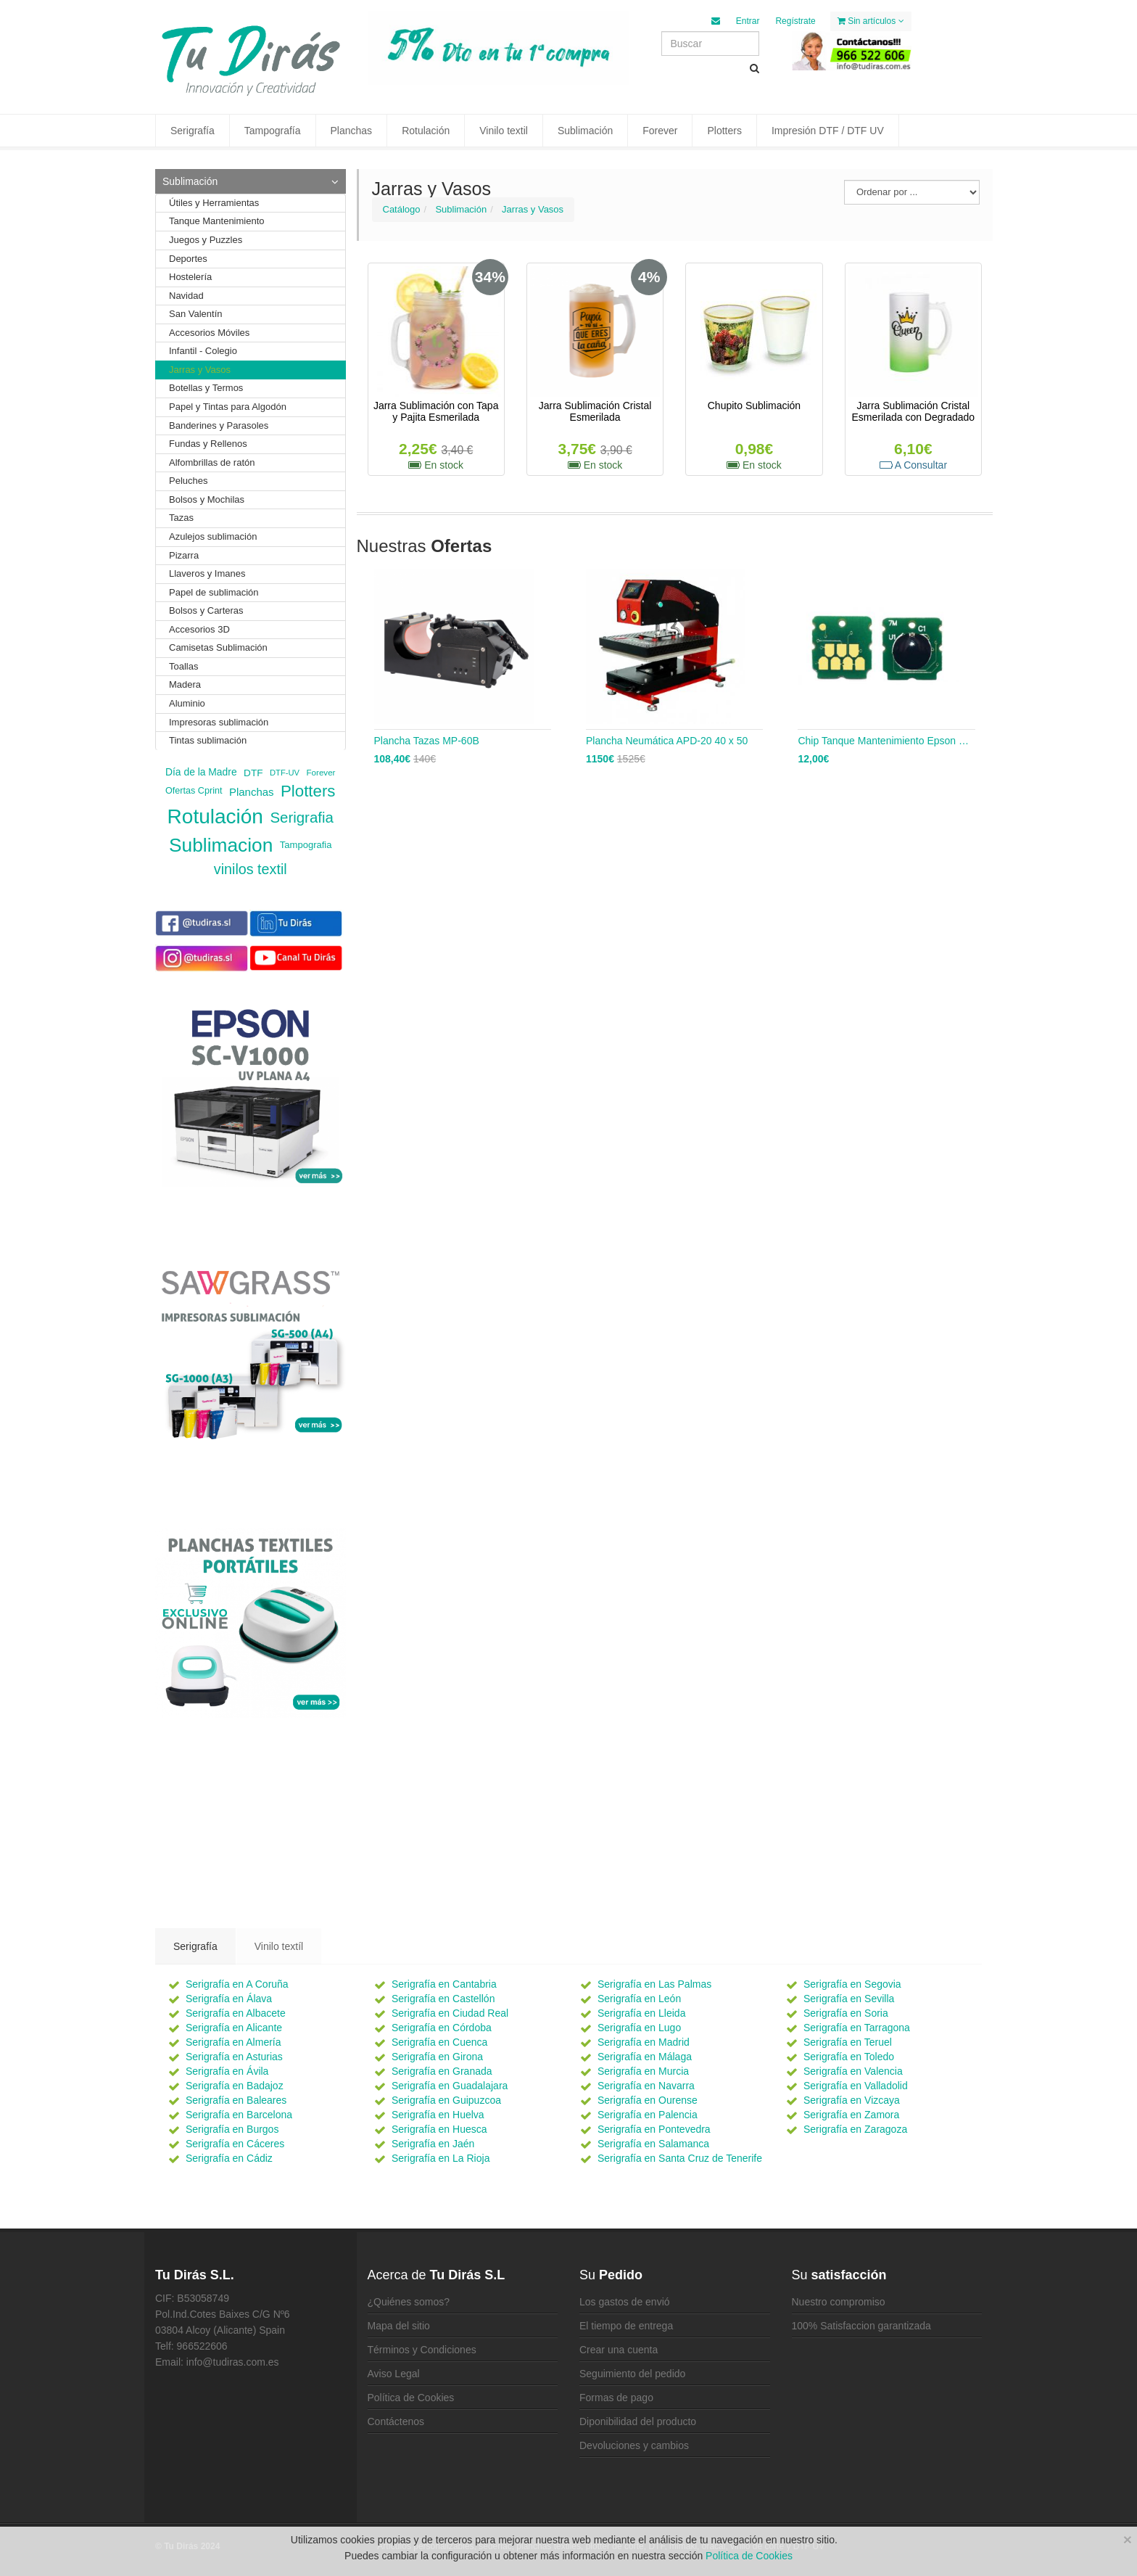 This screenshot has width=1137, height=2576. What do you see at coordinates (352, 130) in the screenshot?
I see `Planchas` at bounding box center [352, 130].